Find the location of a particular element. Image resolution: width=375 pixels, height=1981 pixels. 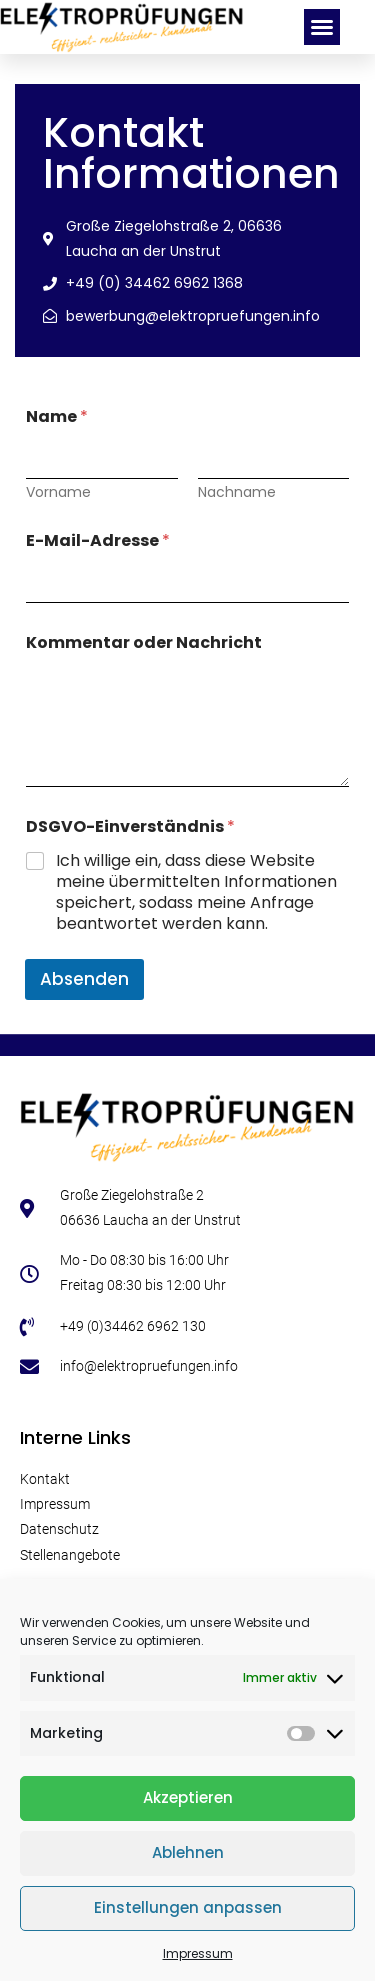

[button] is located at coordinates (322, 27).